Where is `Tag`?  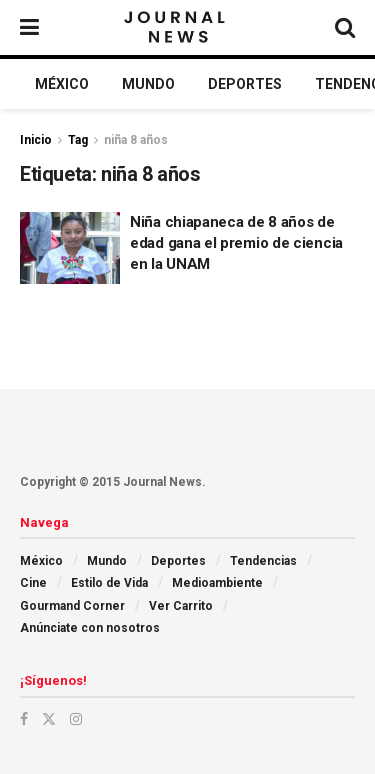 Tag is located at coordinates (78, 140).